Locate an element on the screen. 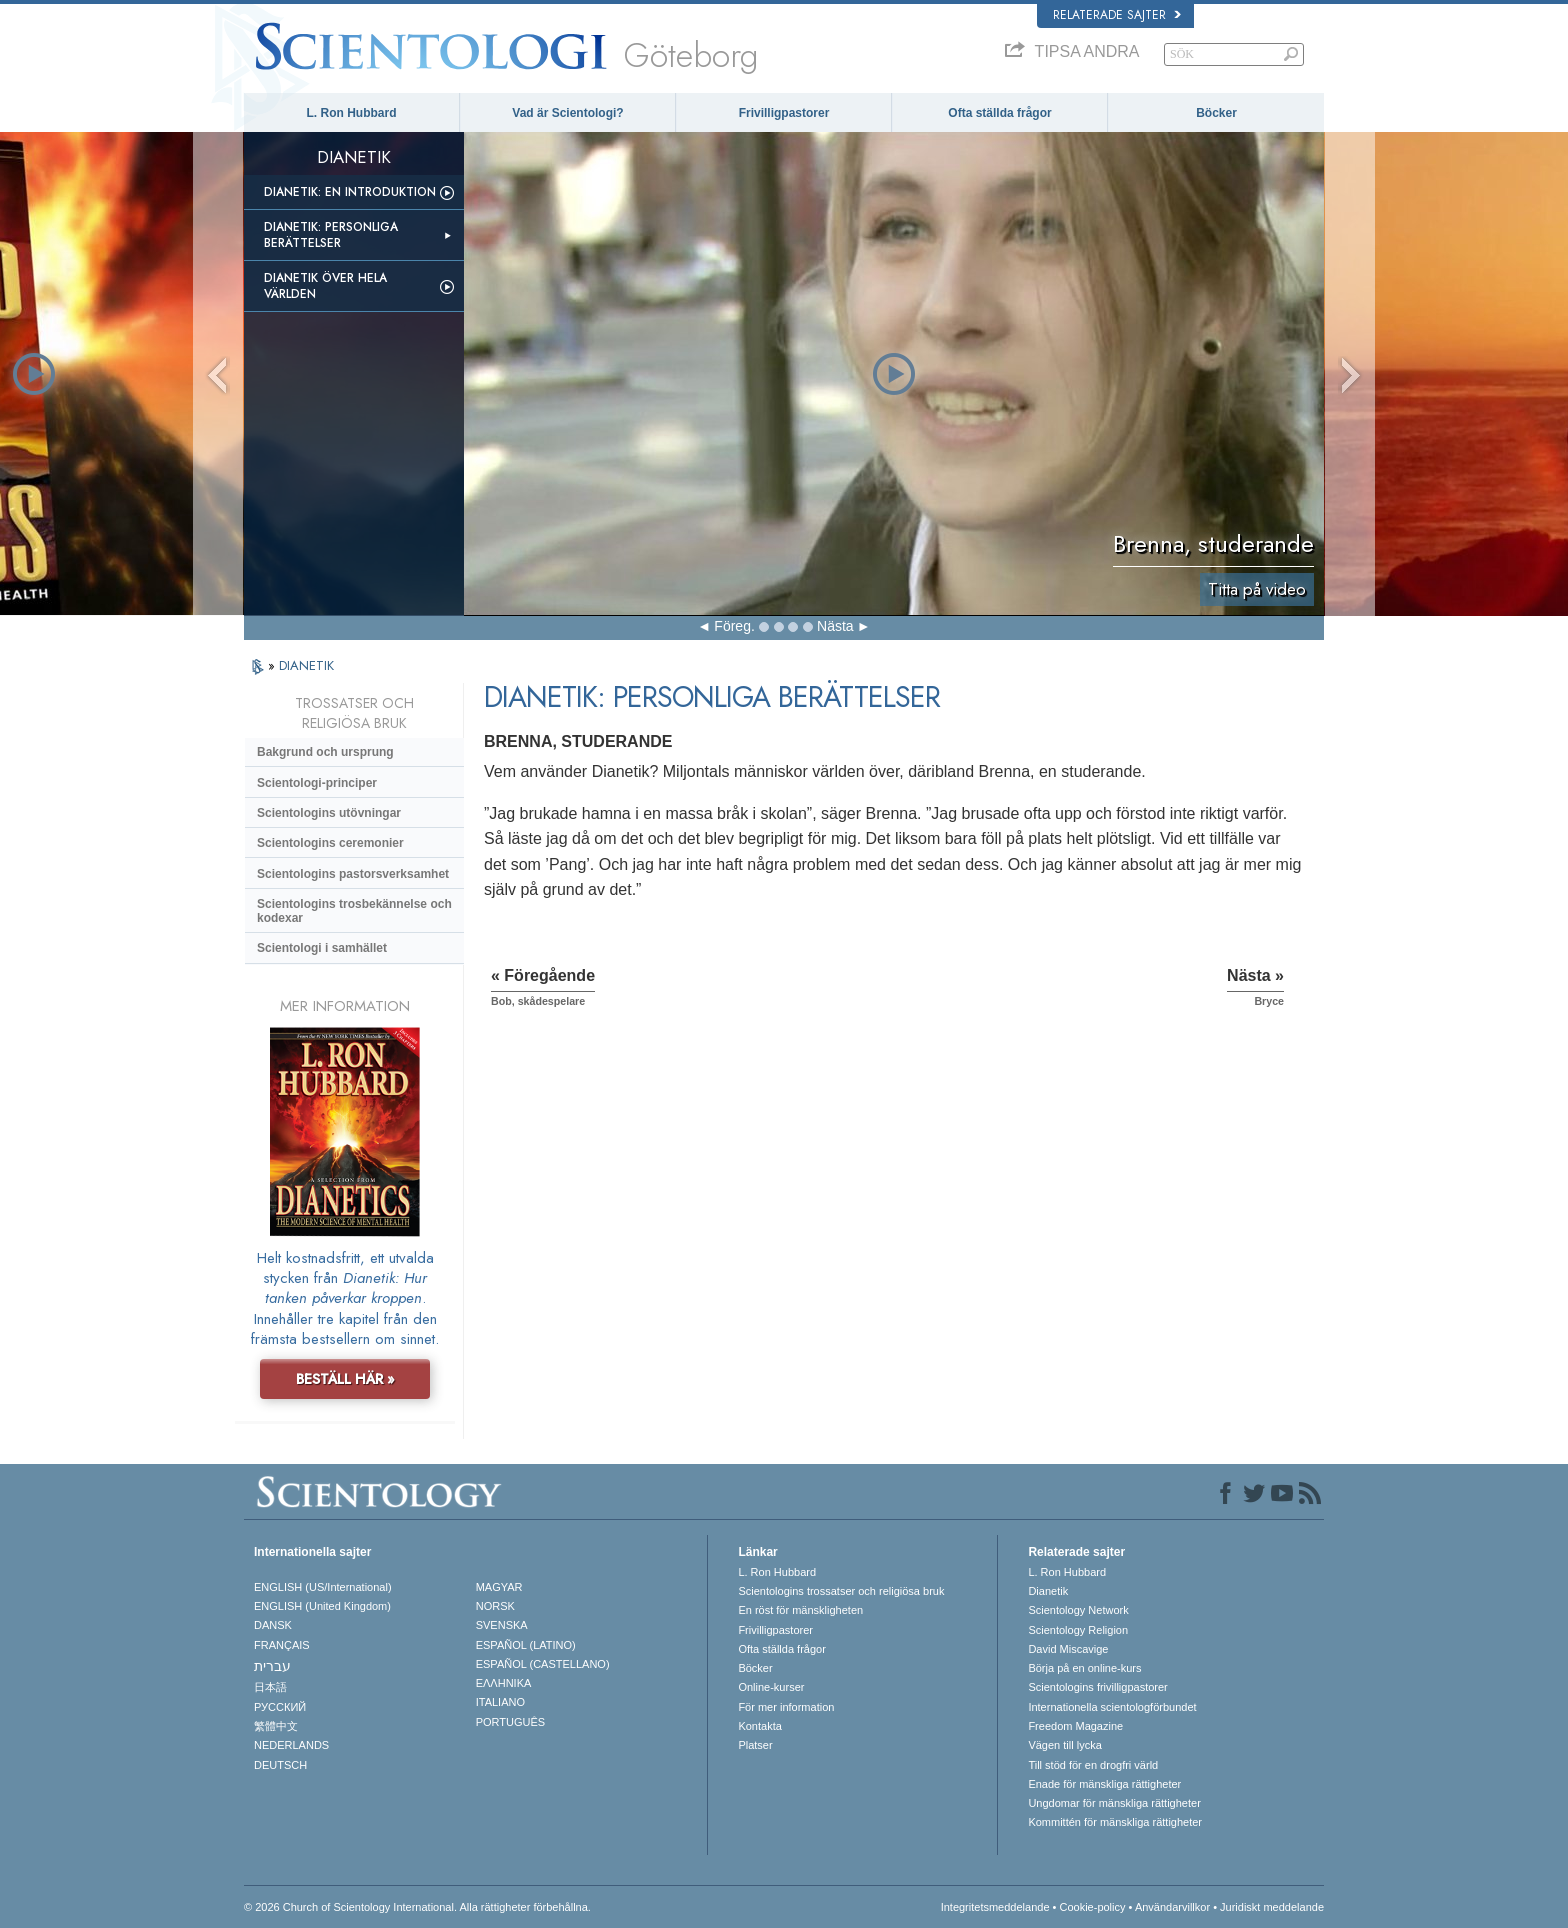 This screenshot has height=1928, width=1568. BESTÄLL HÄR » is located at coordinates (345, 1379).